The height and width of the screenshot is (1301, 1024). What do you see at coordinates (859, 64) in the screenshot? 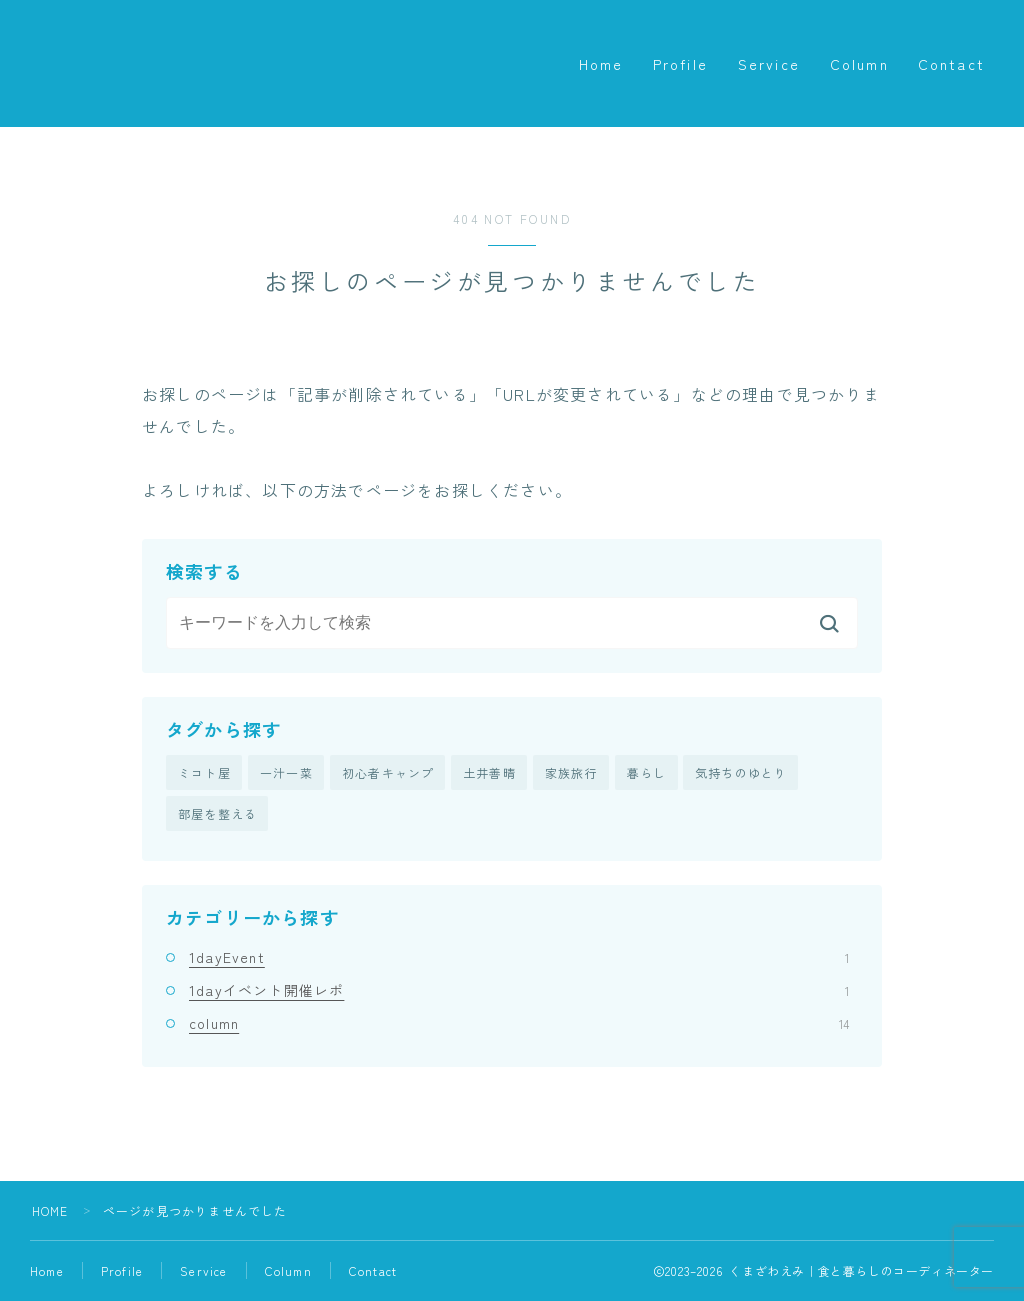
I see `Column` at bounding box center [859, 64].